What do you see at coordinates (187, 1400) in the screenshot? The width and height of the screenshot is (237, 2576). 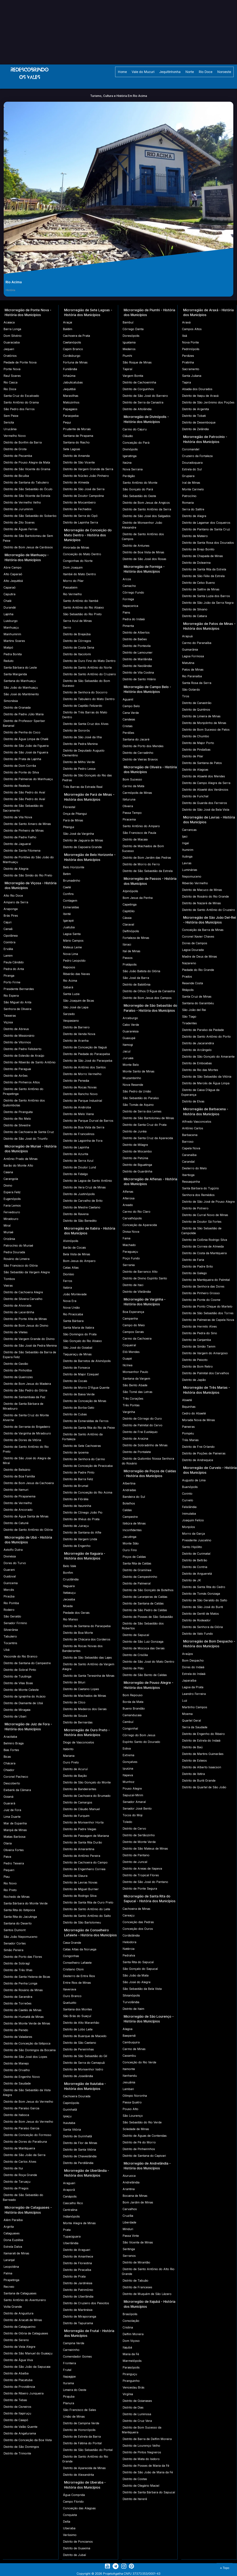 I see `Abaeté` at bounding box center [187, 1400].